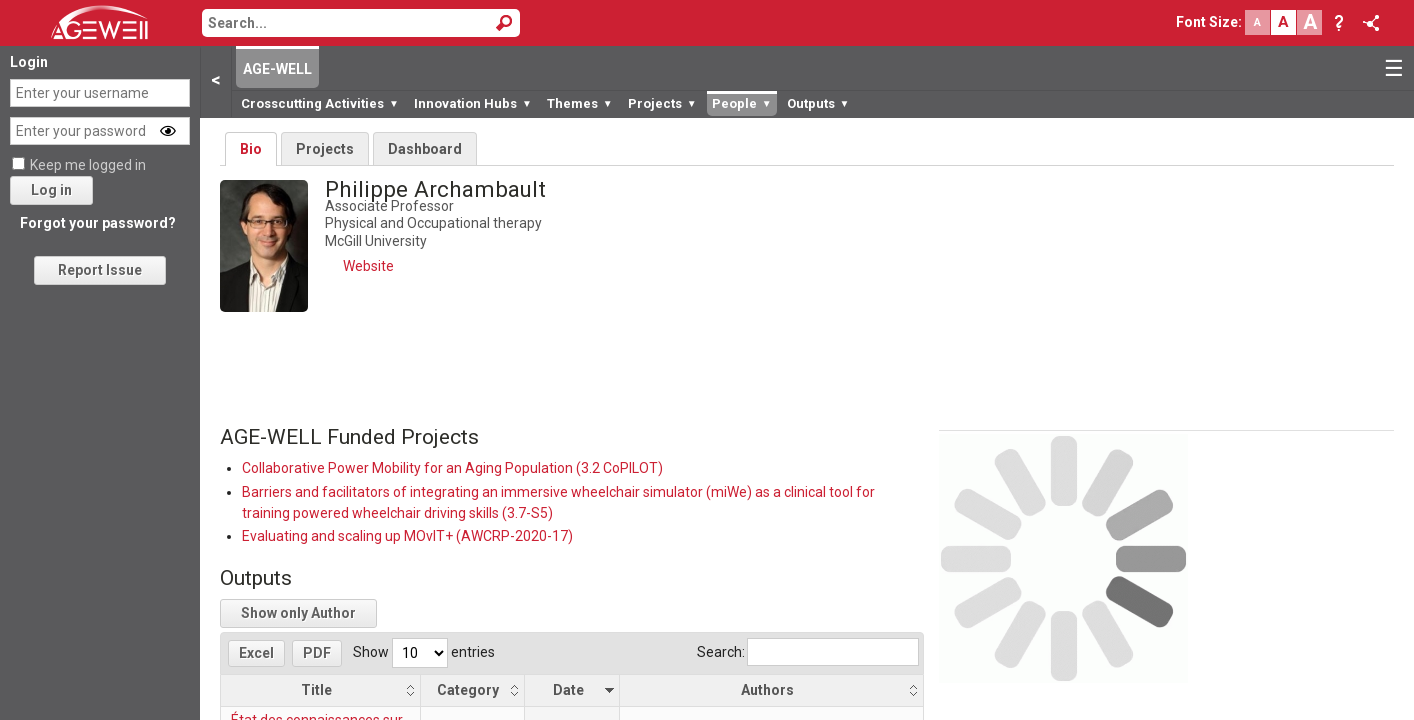 This screenshot has height=720, width=1414. Describe the element at coordinates (298, 613) in the screenshot. I see `Show only Author` at that location.